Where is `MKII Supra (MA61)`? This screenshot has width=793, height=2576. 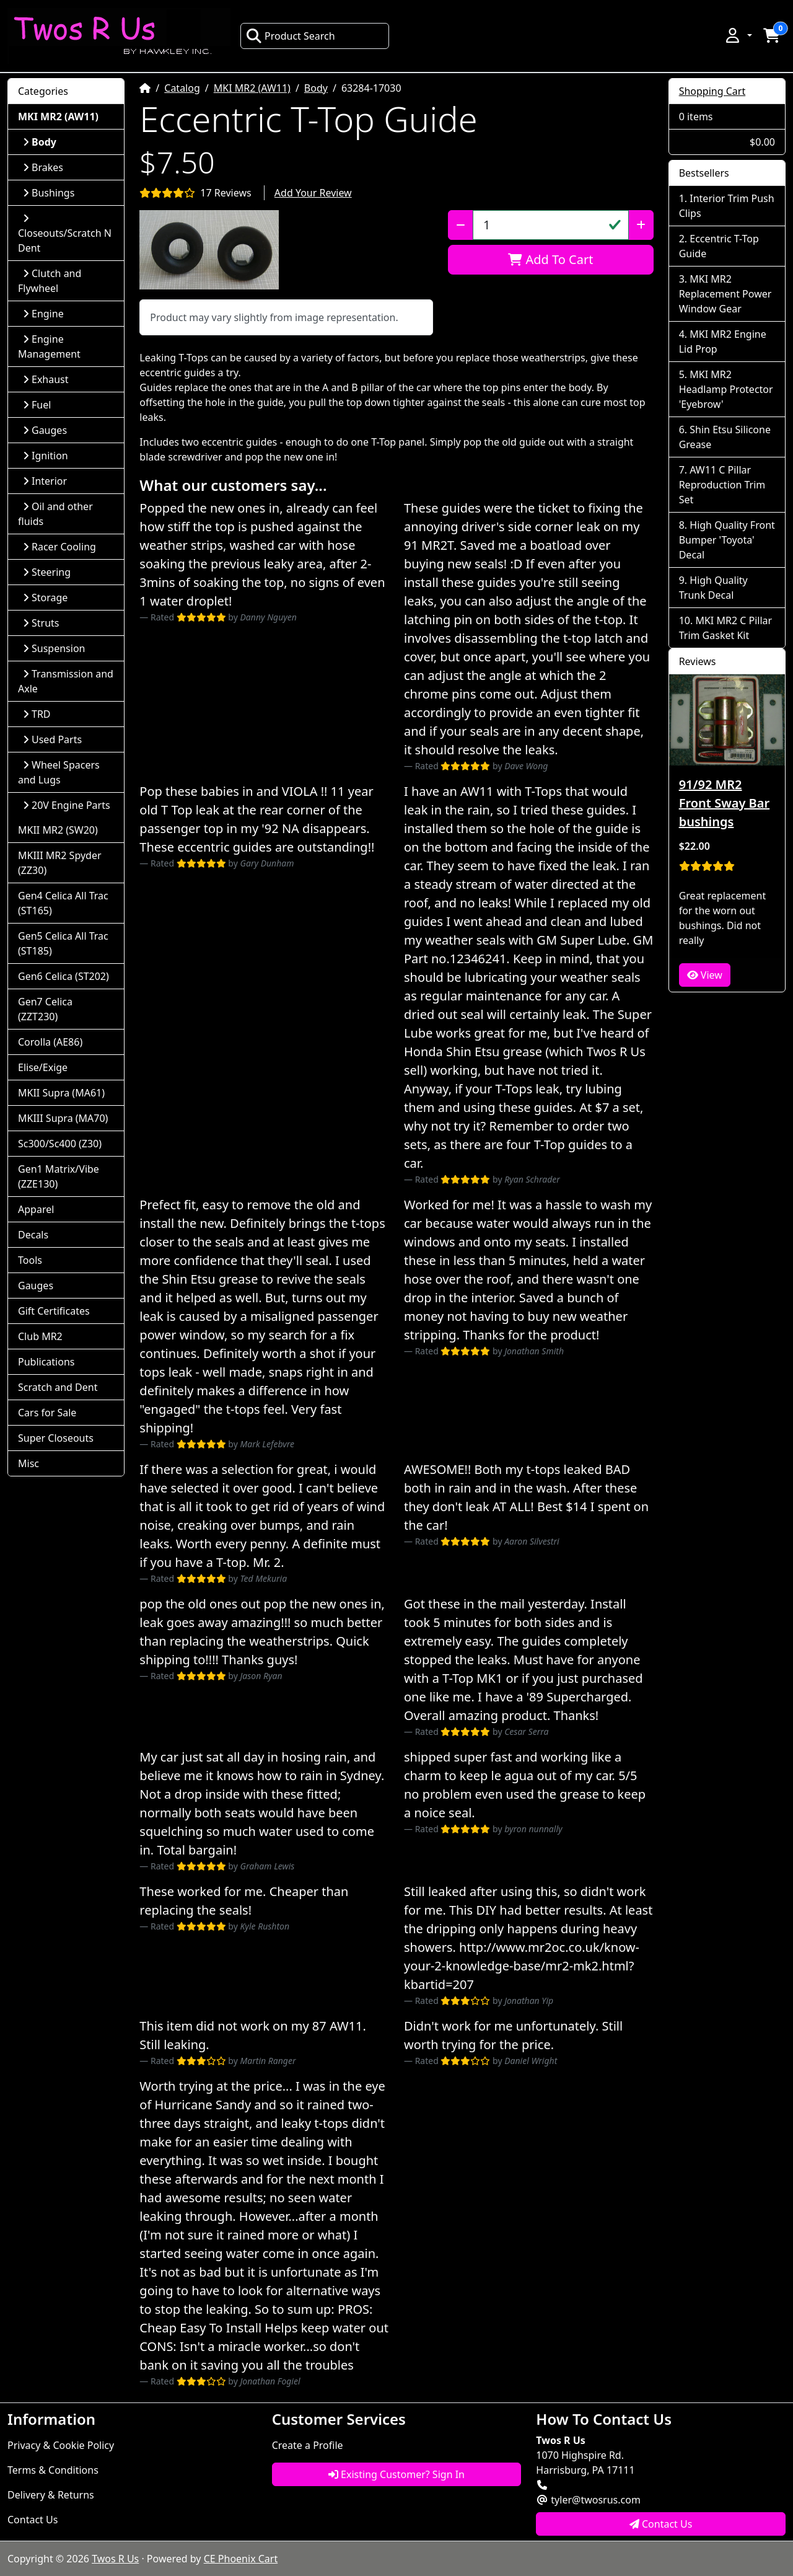 MKII Supra (MA61) is located at coordinates (61, 1093).